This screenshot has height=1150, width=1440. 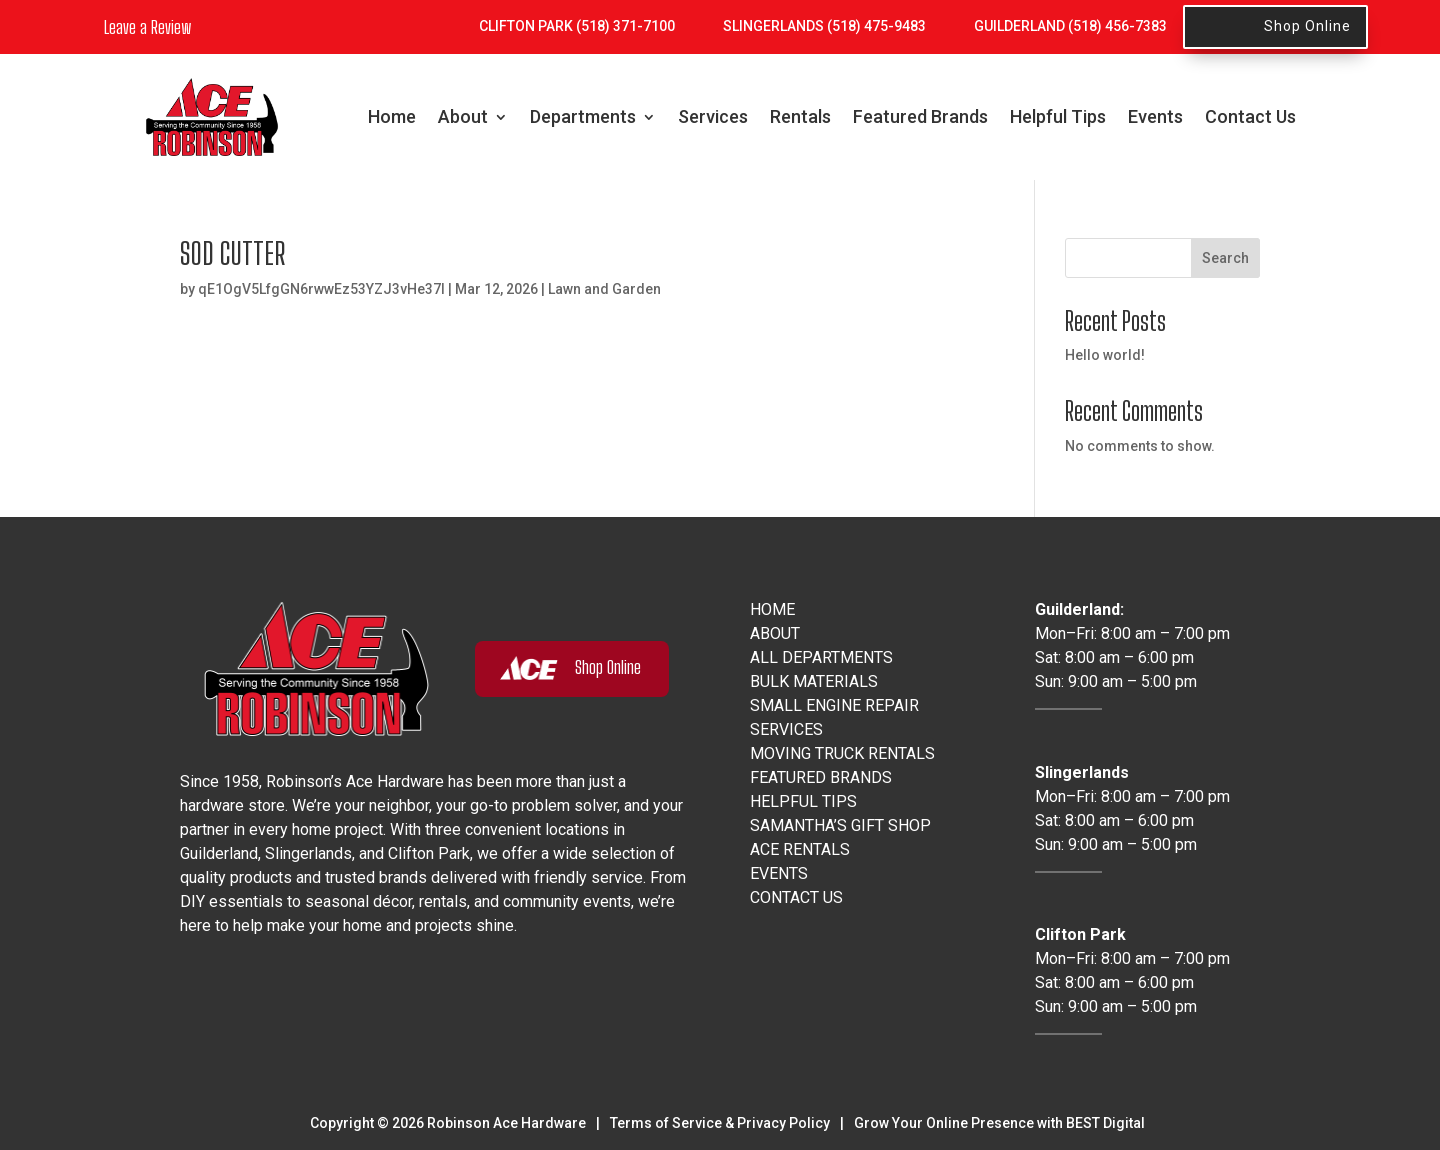 I want to click on Hello world!, so click(x=1105, y=355).